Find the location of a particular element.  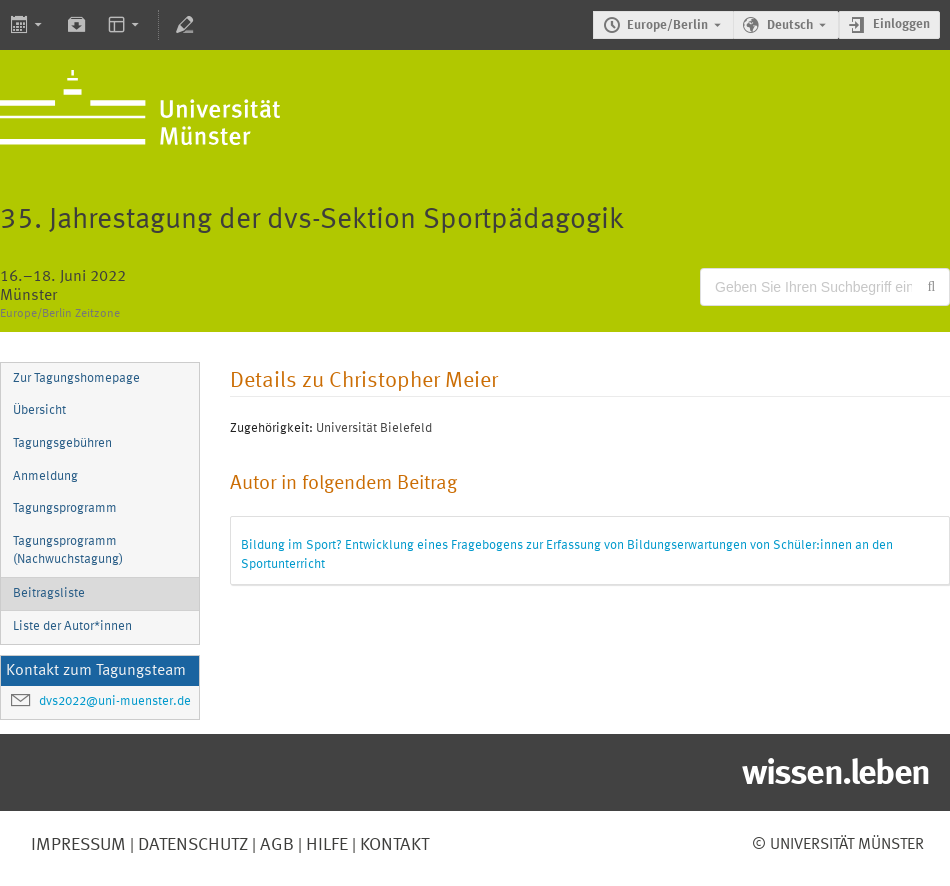

Zugehörigkeit: is located at coordinates (271, 428).